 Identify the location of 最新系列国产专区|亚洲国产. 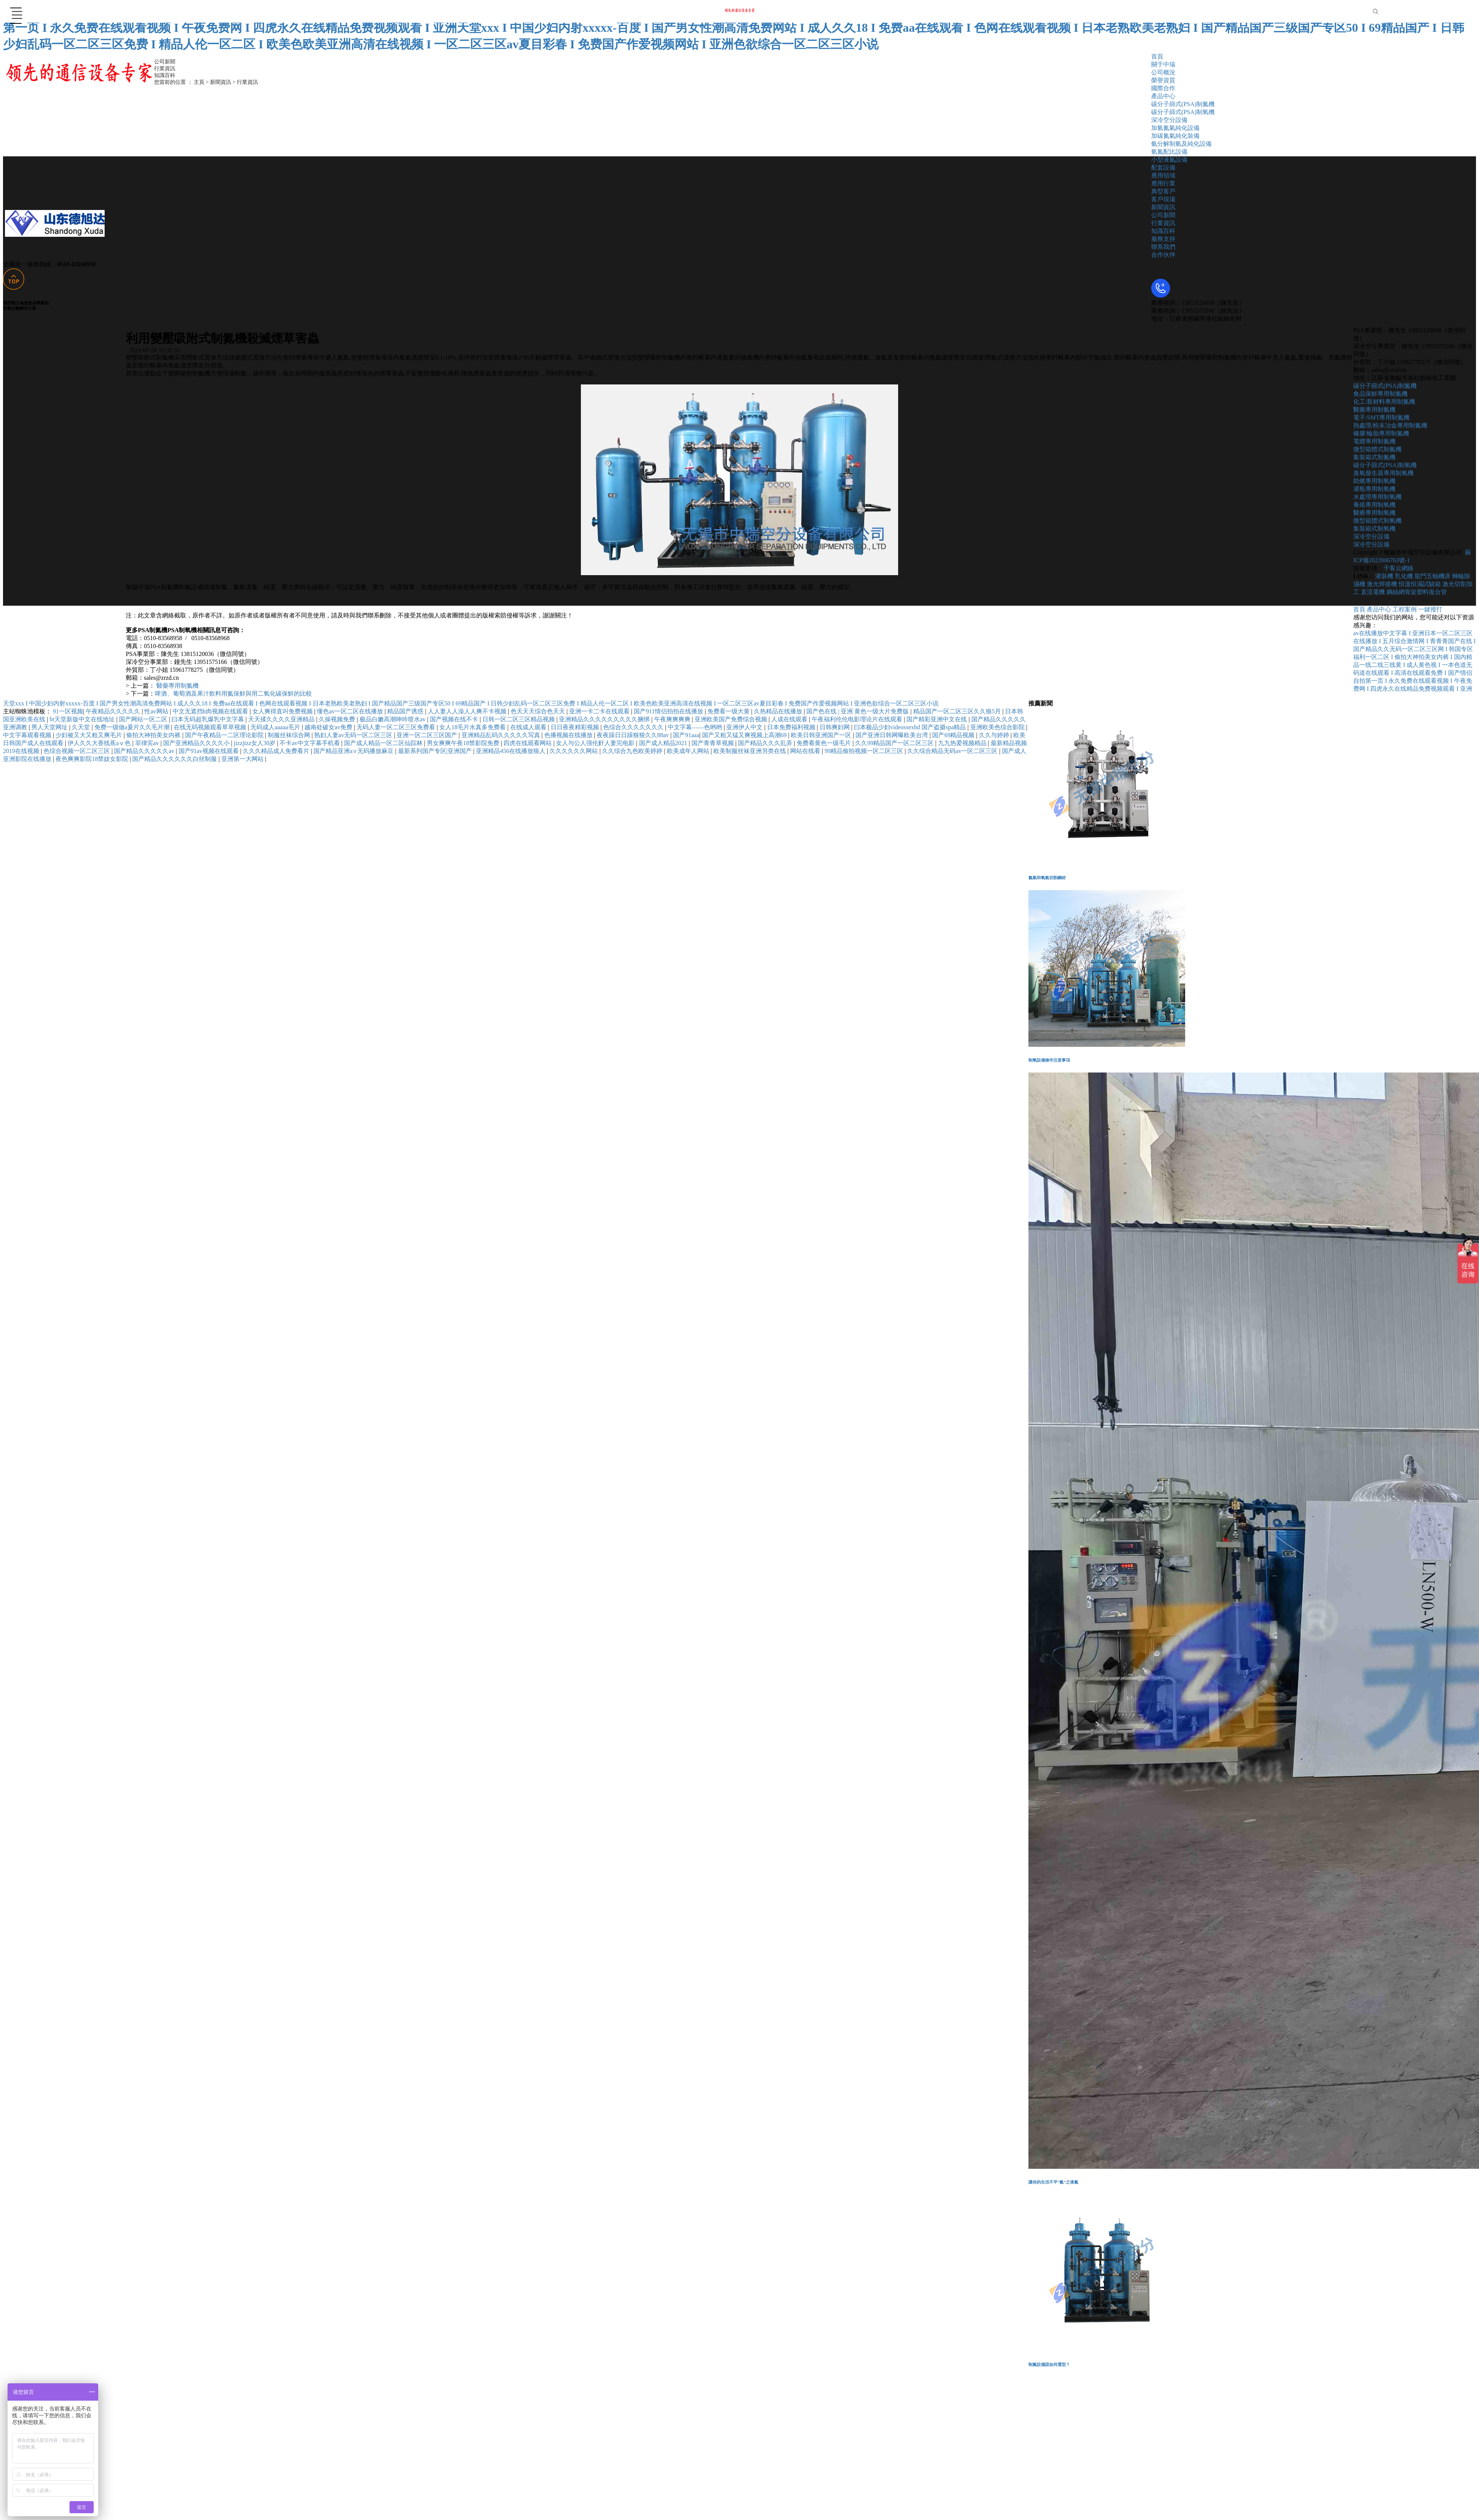
(435, 751).